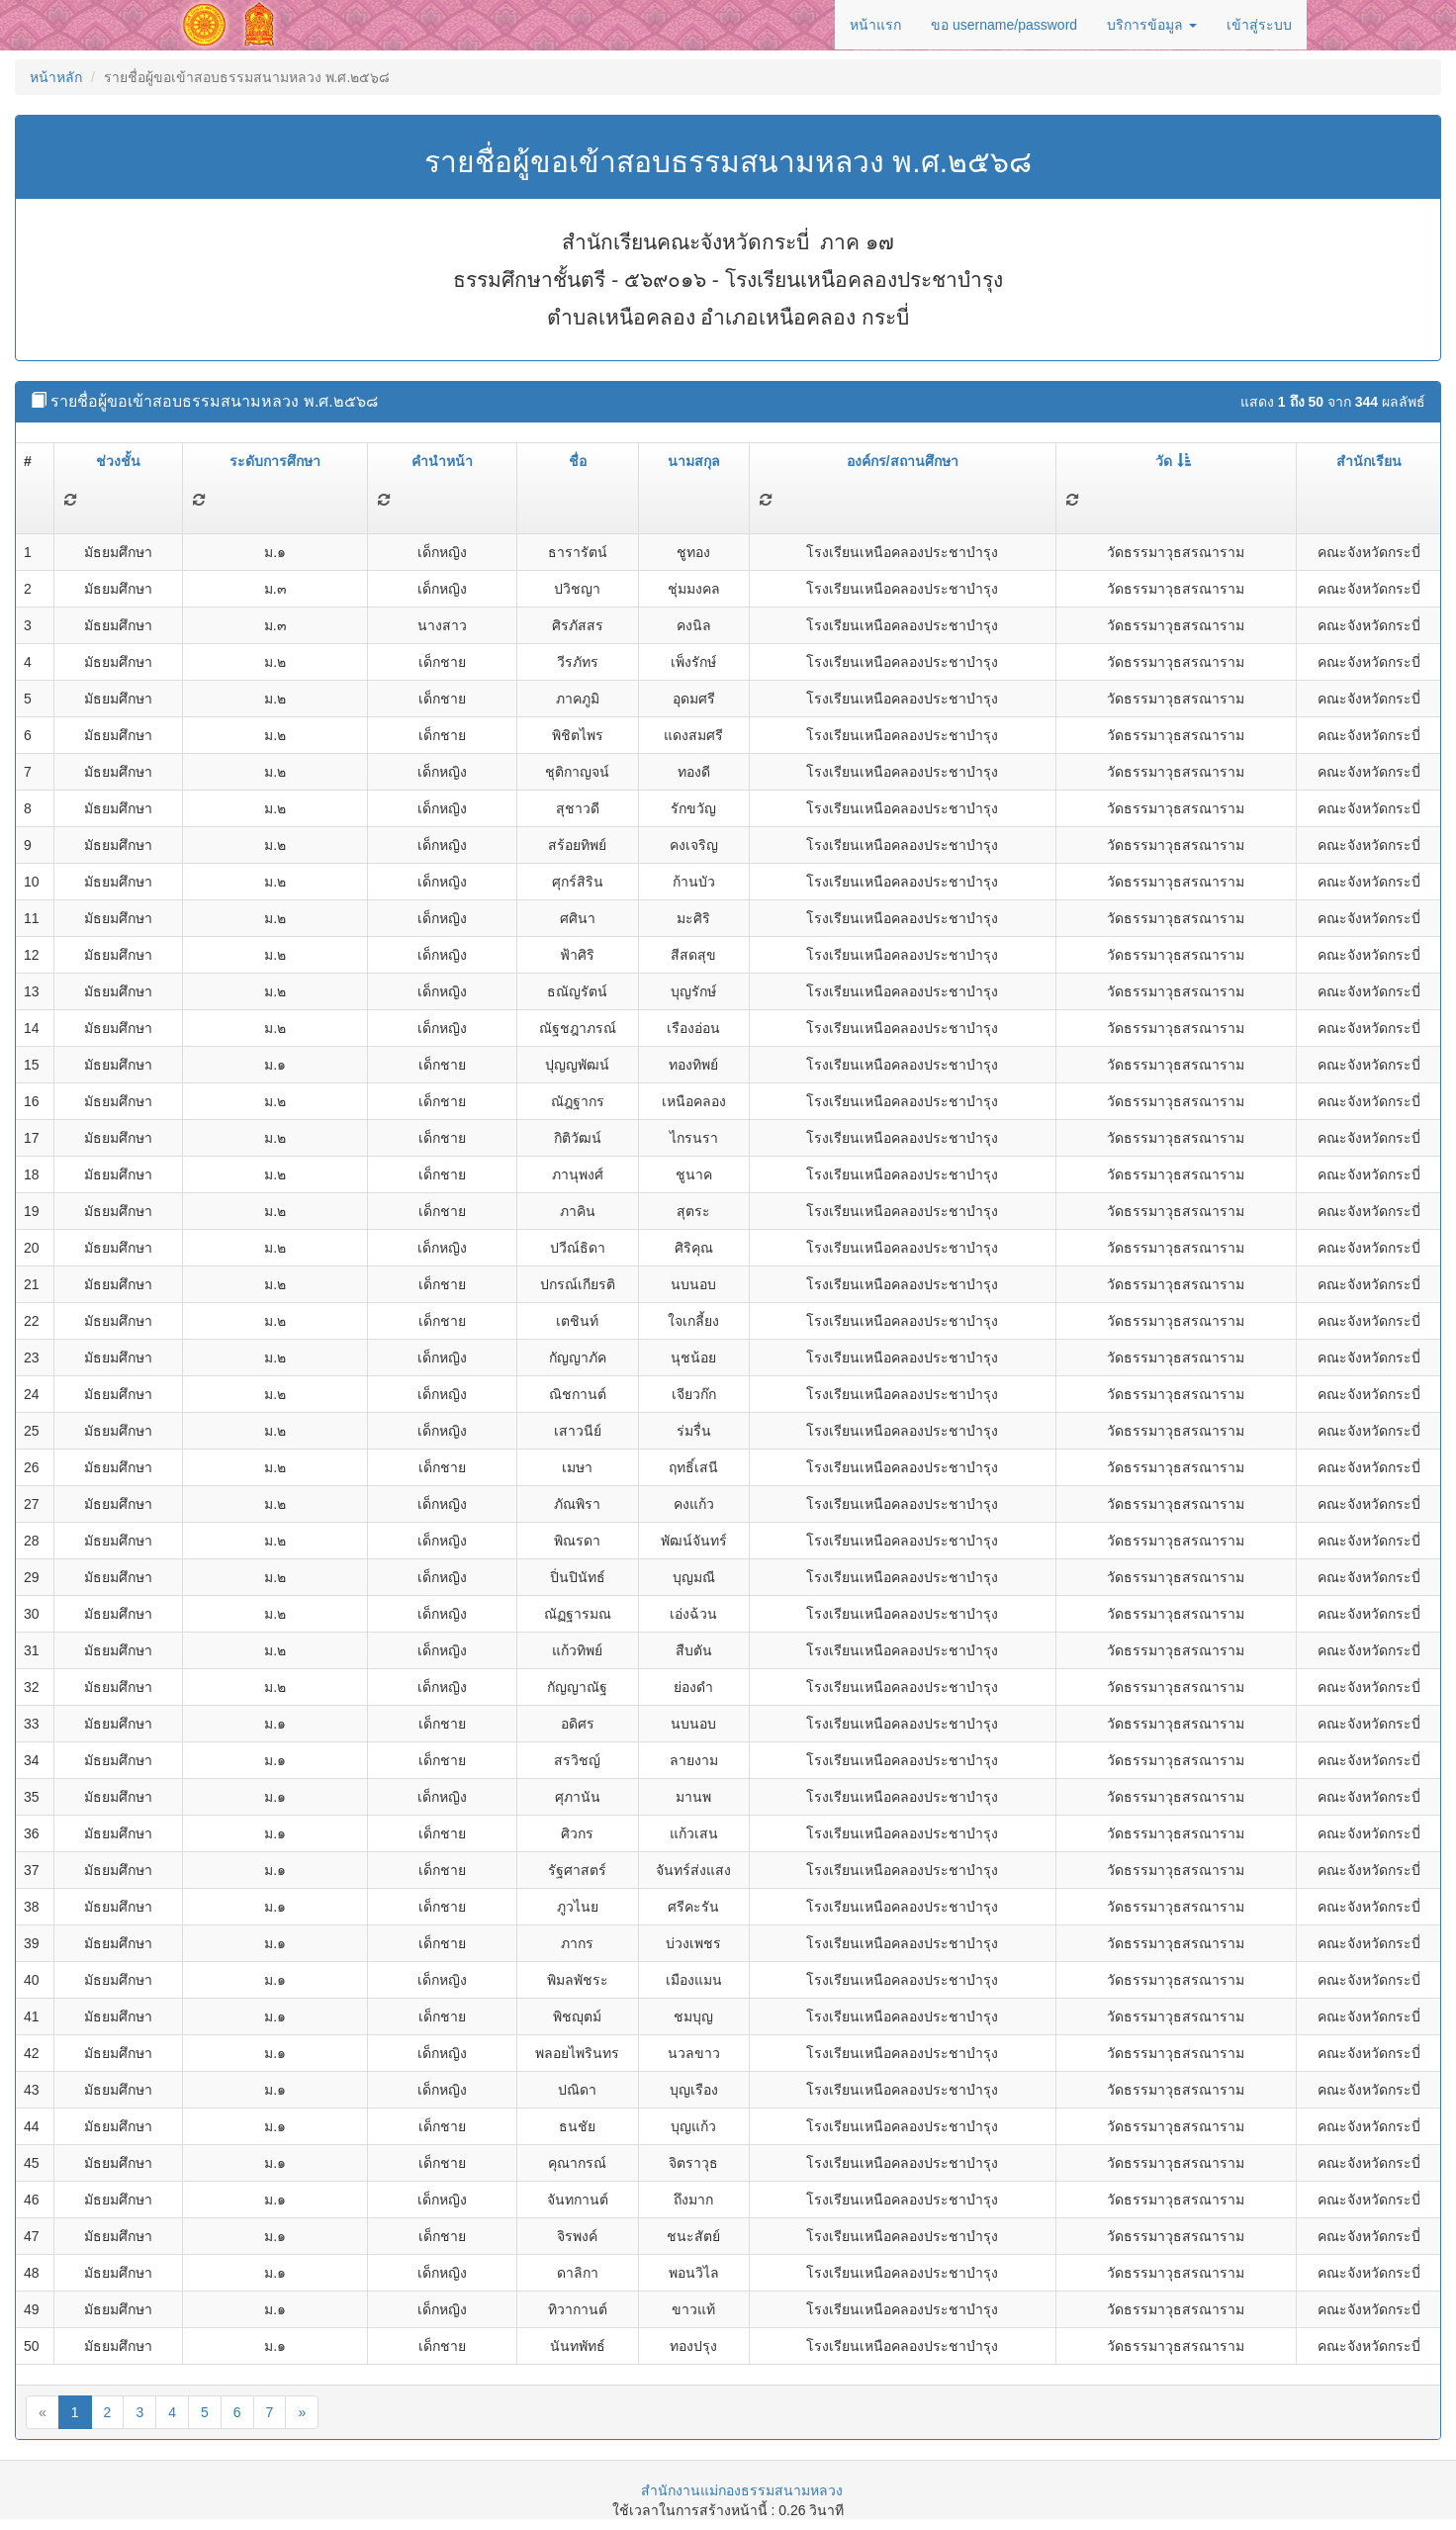  What do you see at coordinates (1173, 461) in the screenshot?
I see `วัด` at bounding box center [1173, 461].